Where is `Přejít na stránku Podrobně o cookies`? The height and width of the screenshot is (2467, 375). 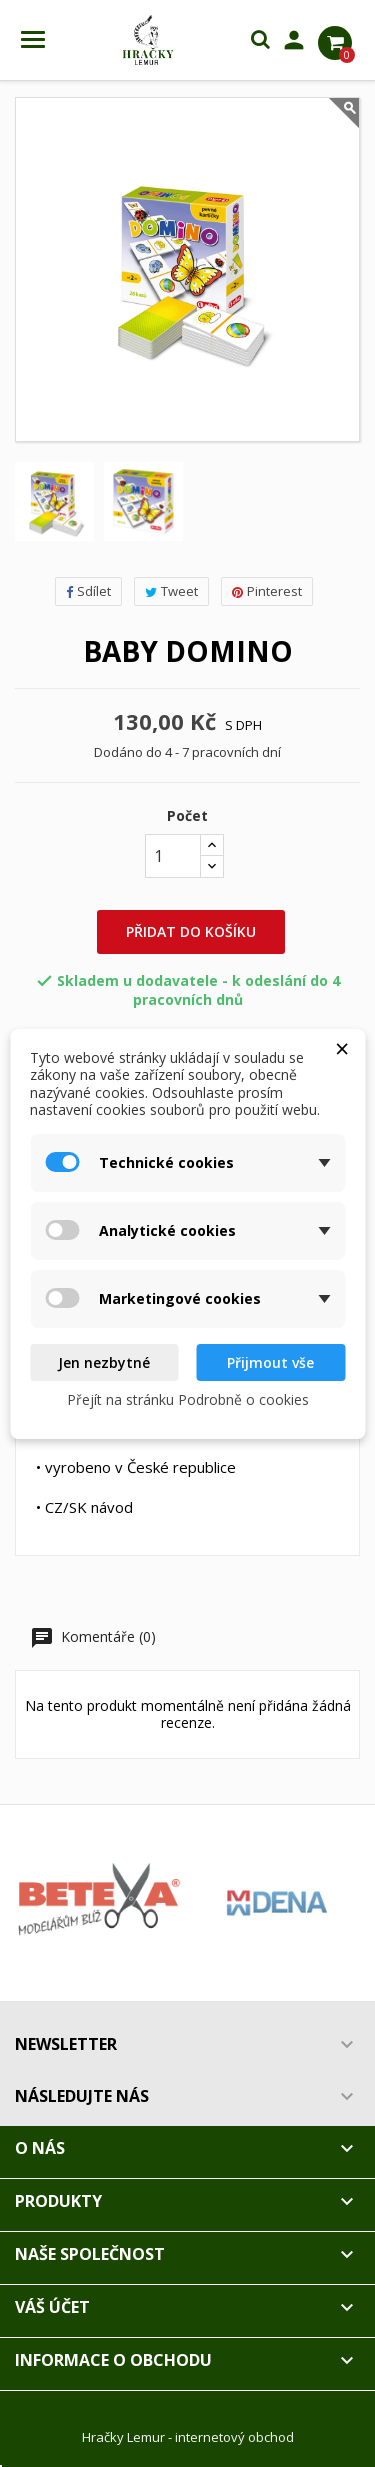 Přejít na stránku Podrobně o cookies is located at coordinates (188, 1399).